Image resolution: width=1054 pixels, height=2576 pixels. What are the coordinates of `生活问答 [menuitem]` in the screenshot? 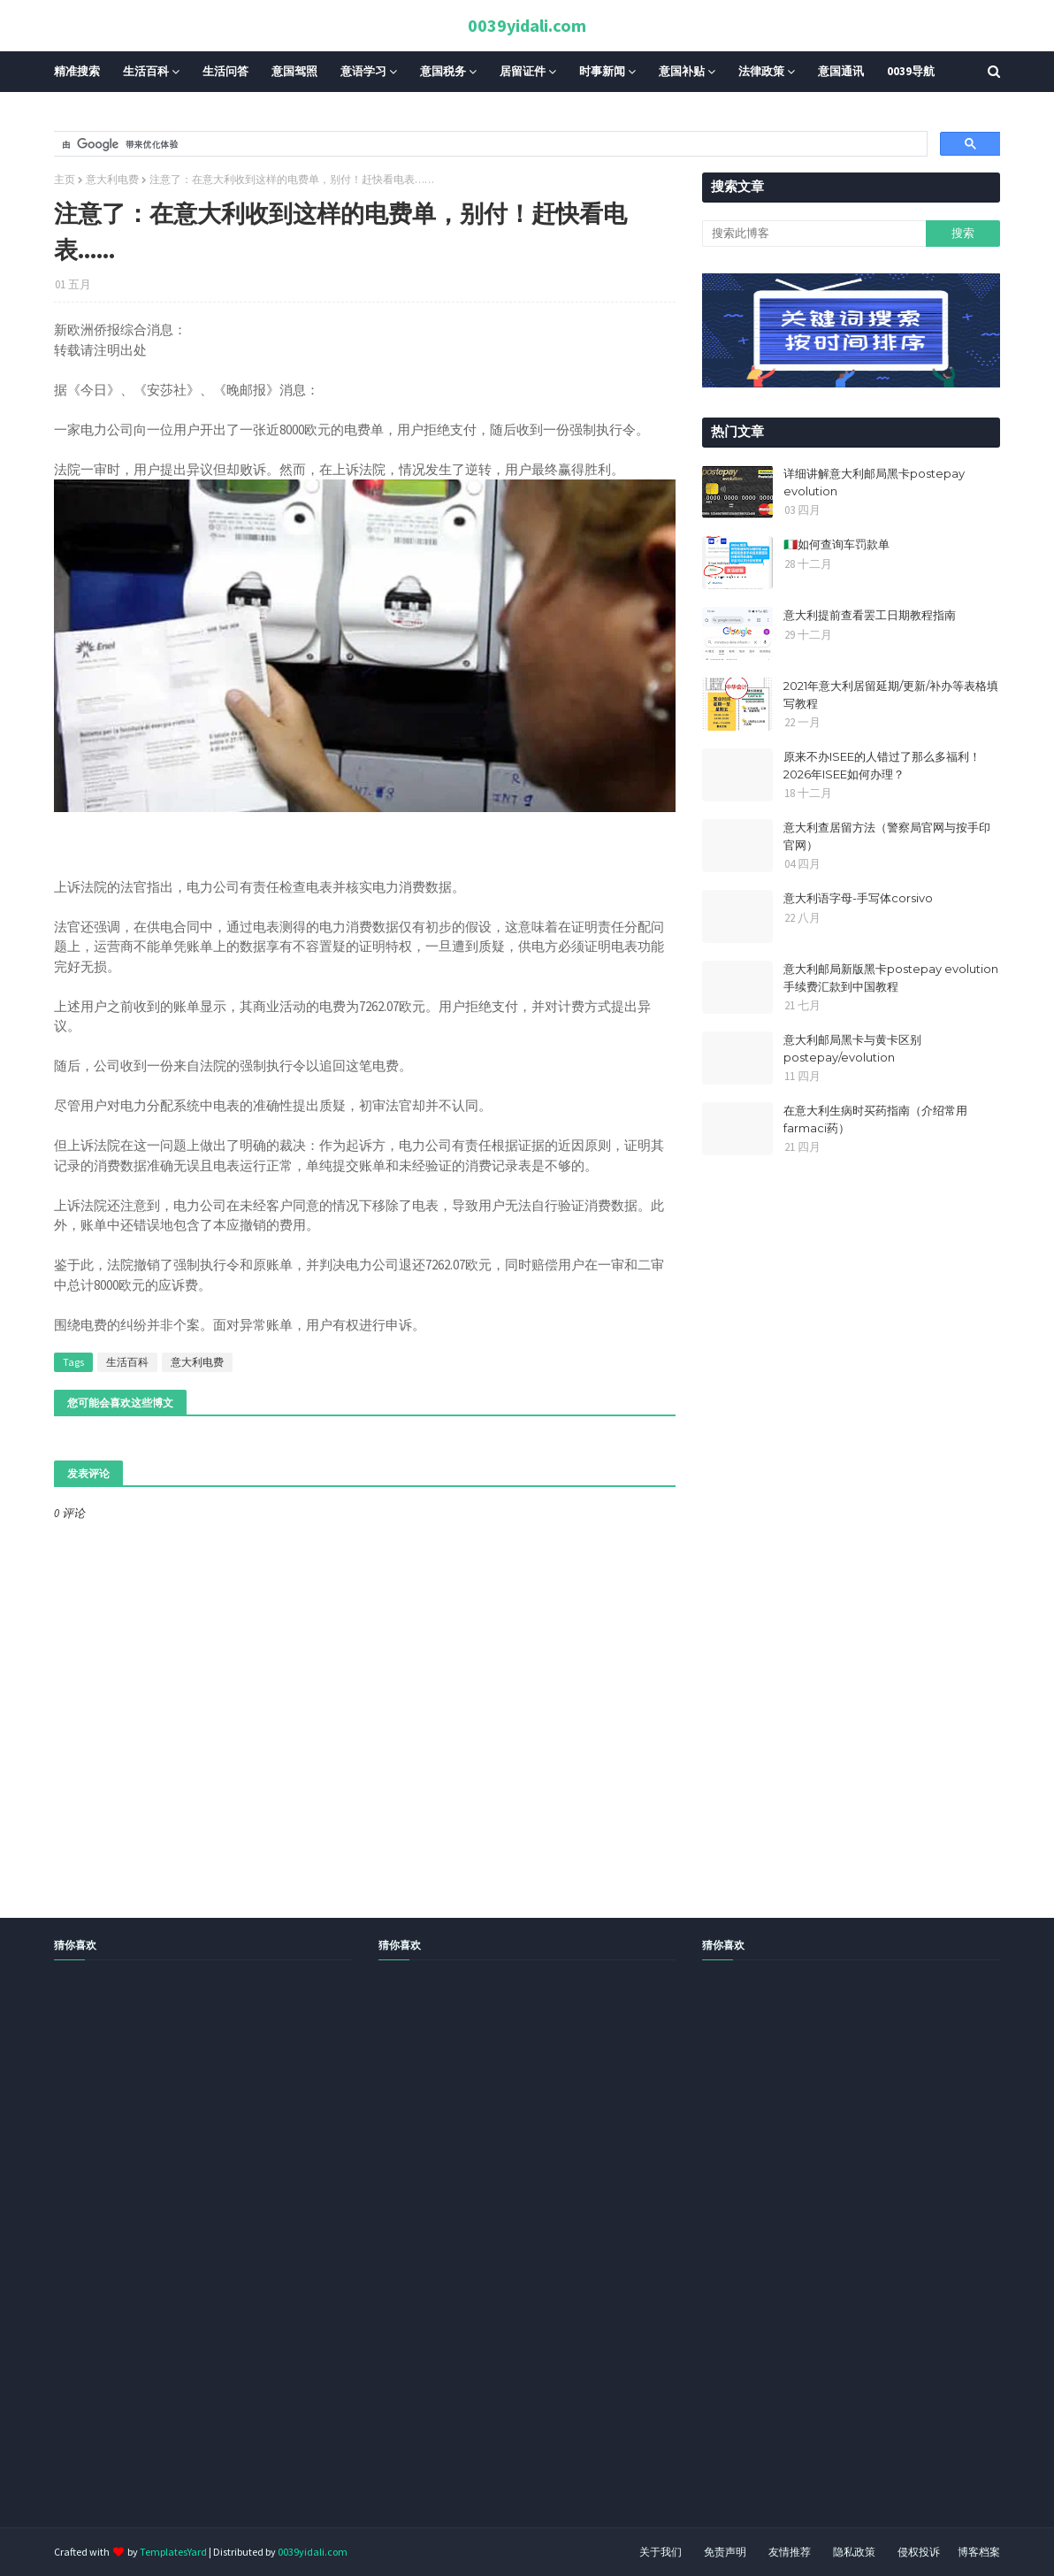 It's located at (225, 71).